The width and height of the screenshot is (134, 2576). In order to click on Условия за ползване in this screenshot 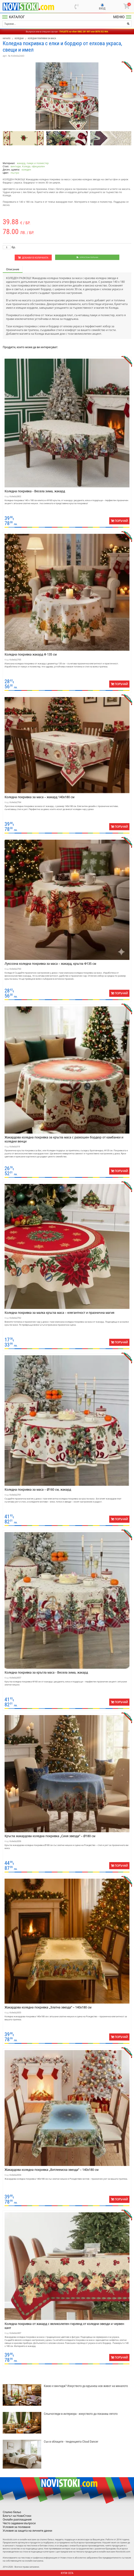, I will do `click(16, 2527)`.